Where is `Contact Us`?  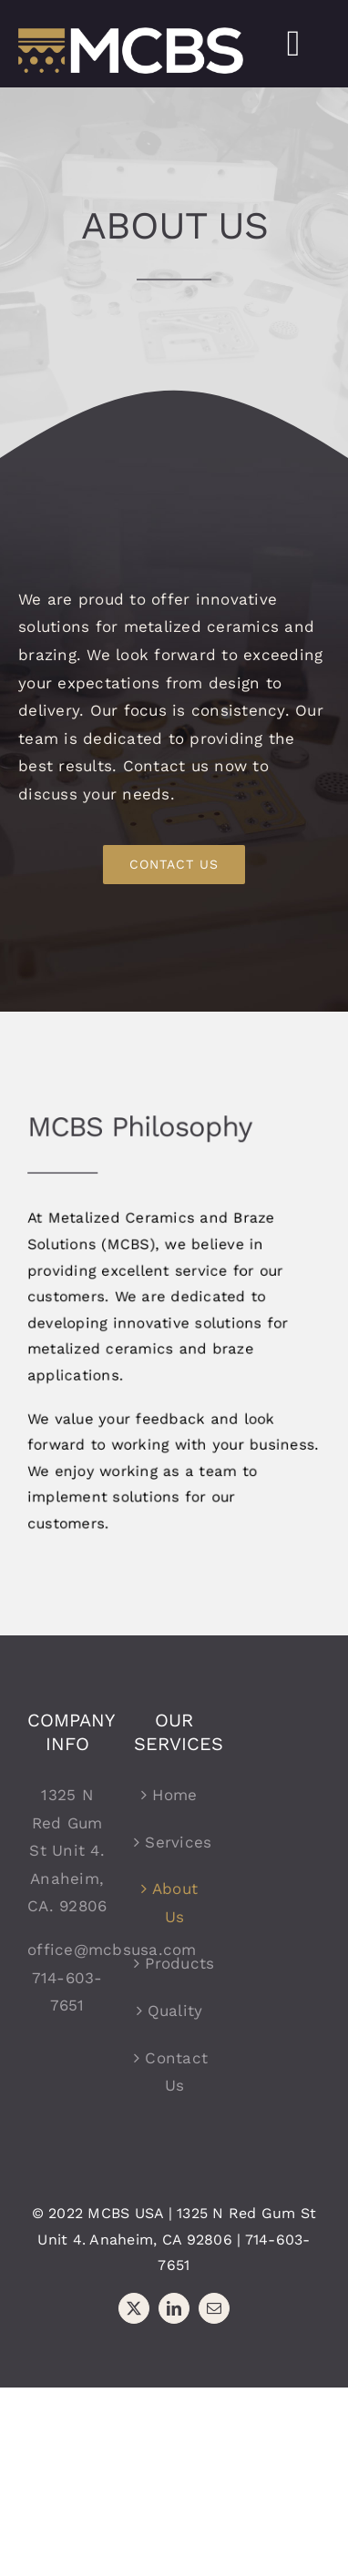 Contact Us is located at coordinates (174, 2072).